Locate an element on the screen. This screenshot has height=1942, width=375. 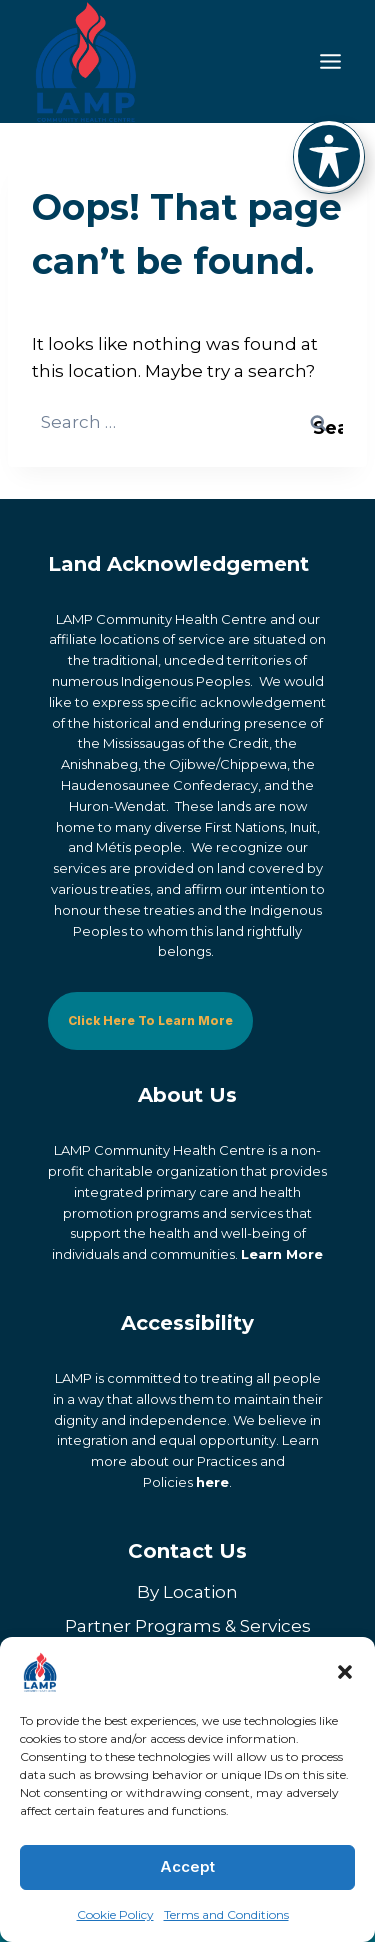
[button] is located at coordinates (345, 1672).